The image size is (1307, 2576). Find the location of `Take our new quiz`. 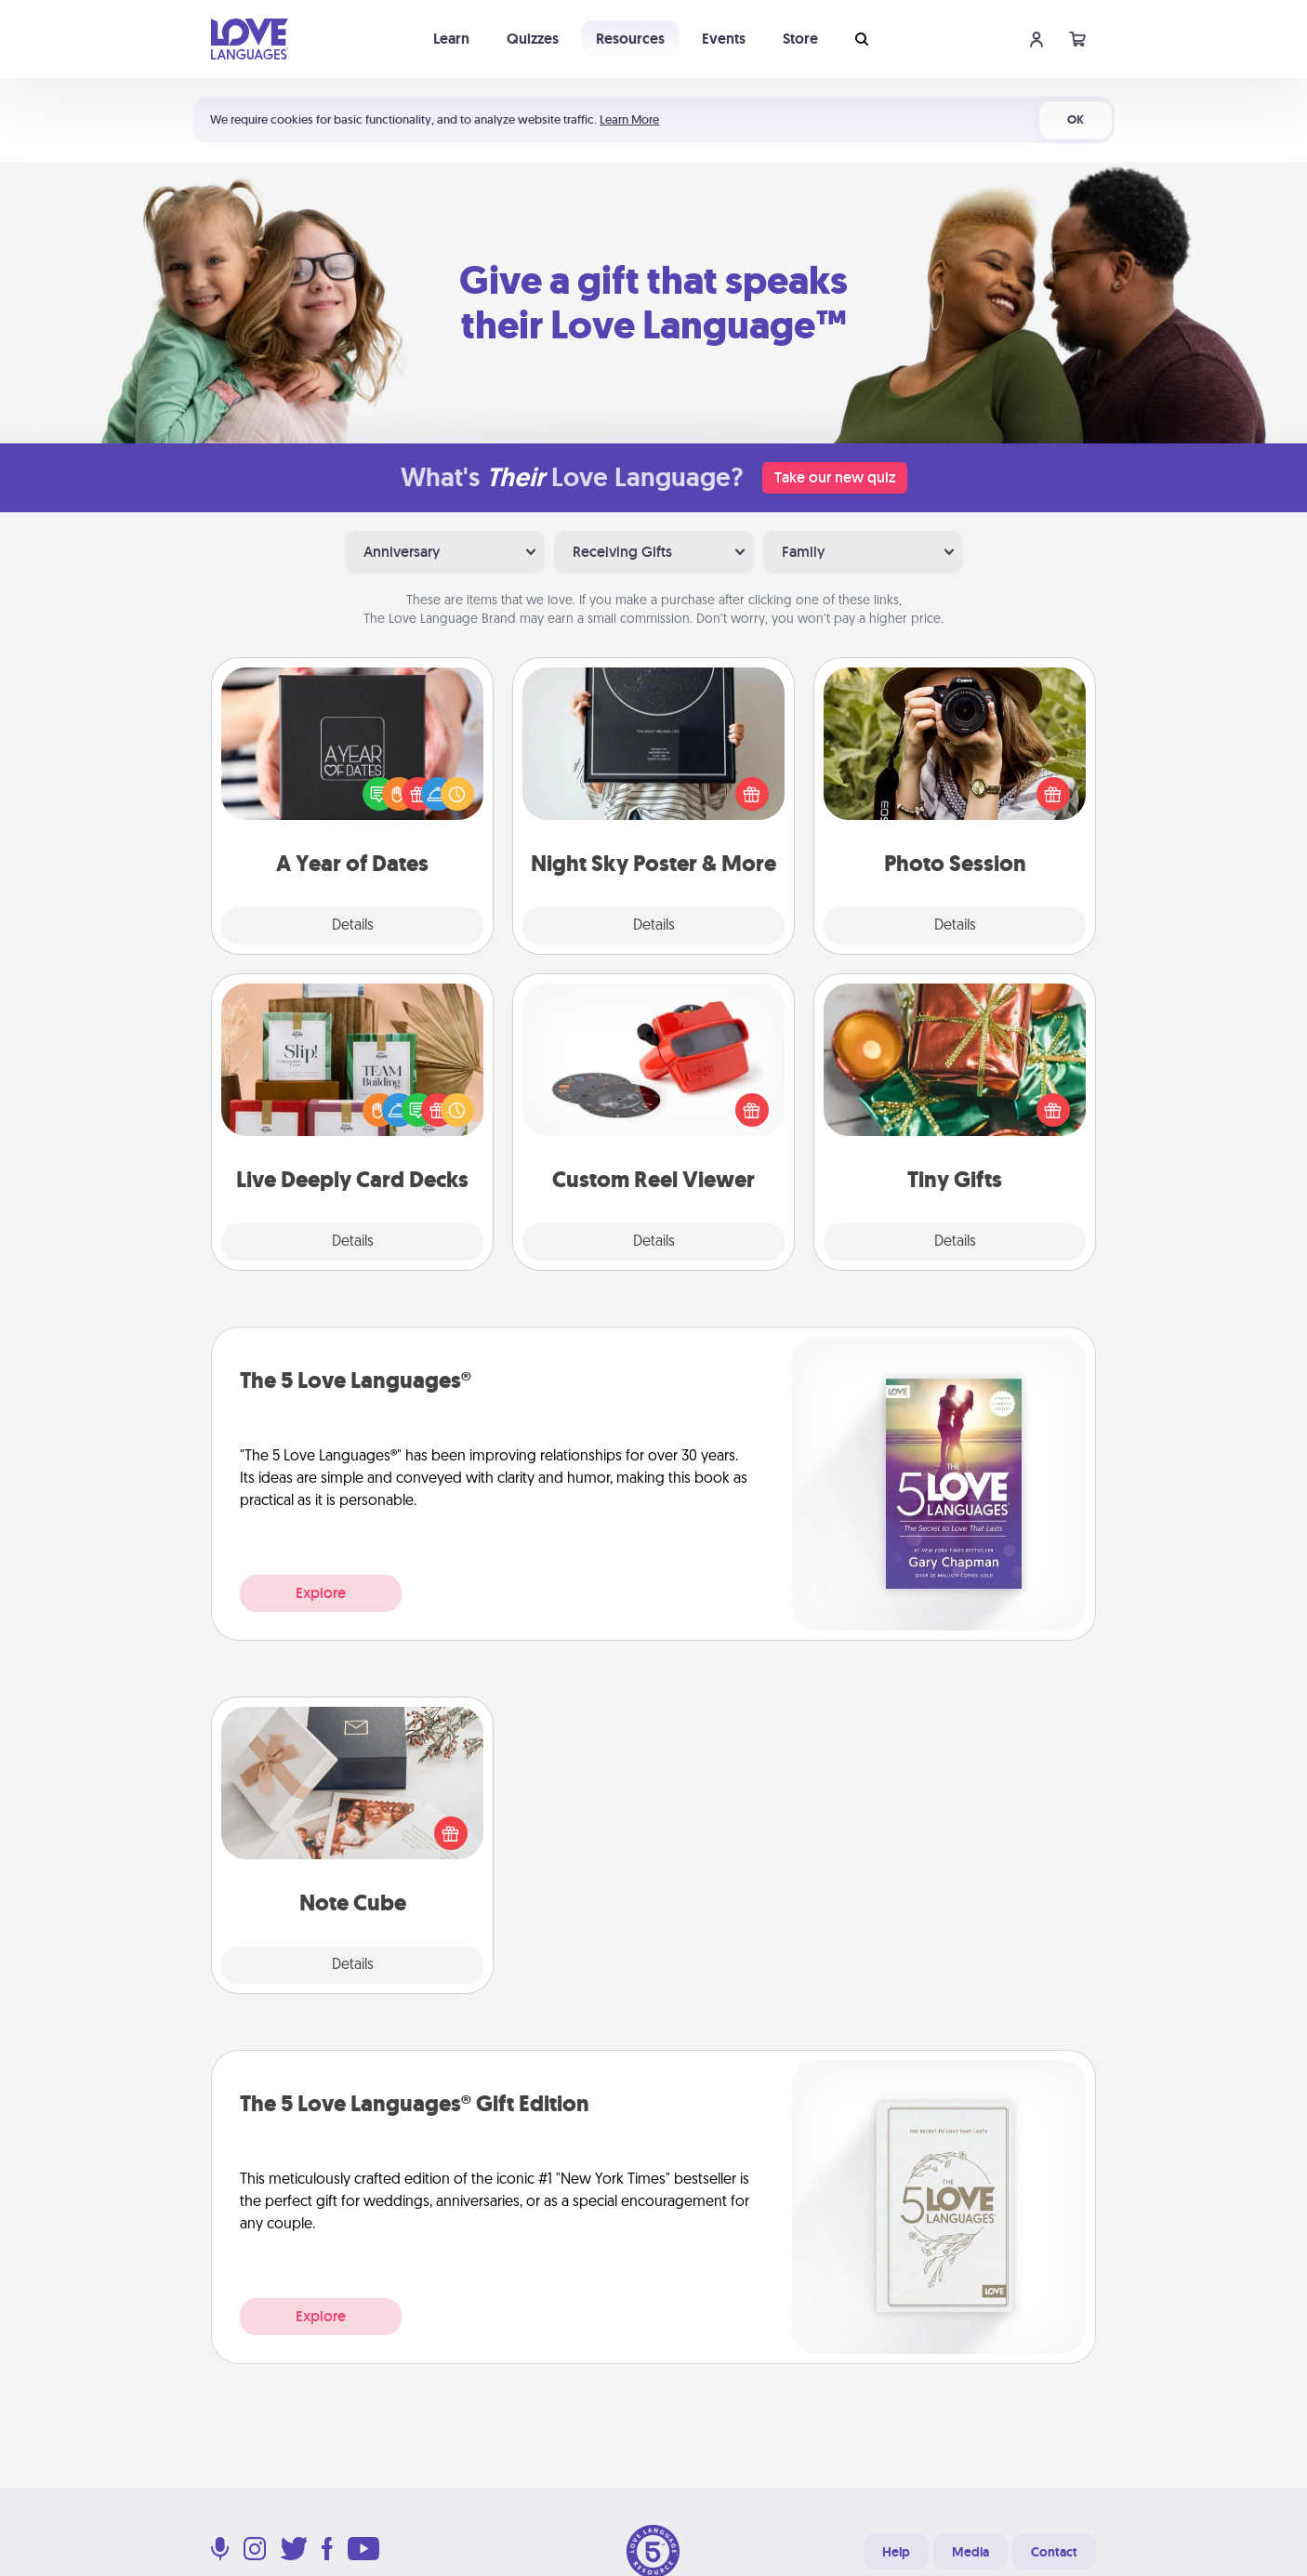

Take our new quiz is located at coordinates (834, 477).